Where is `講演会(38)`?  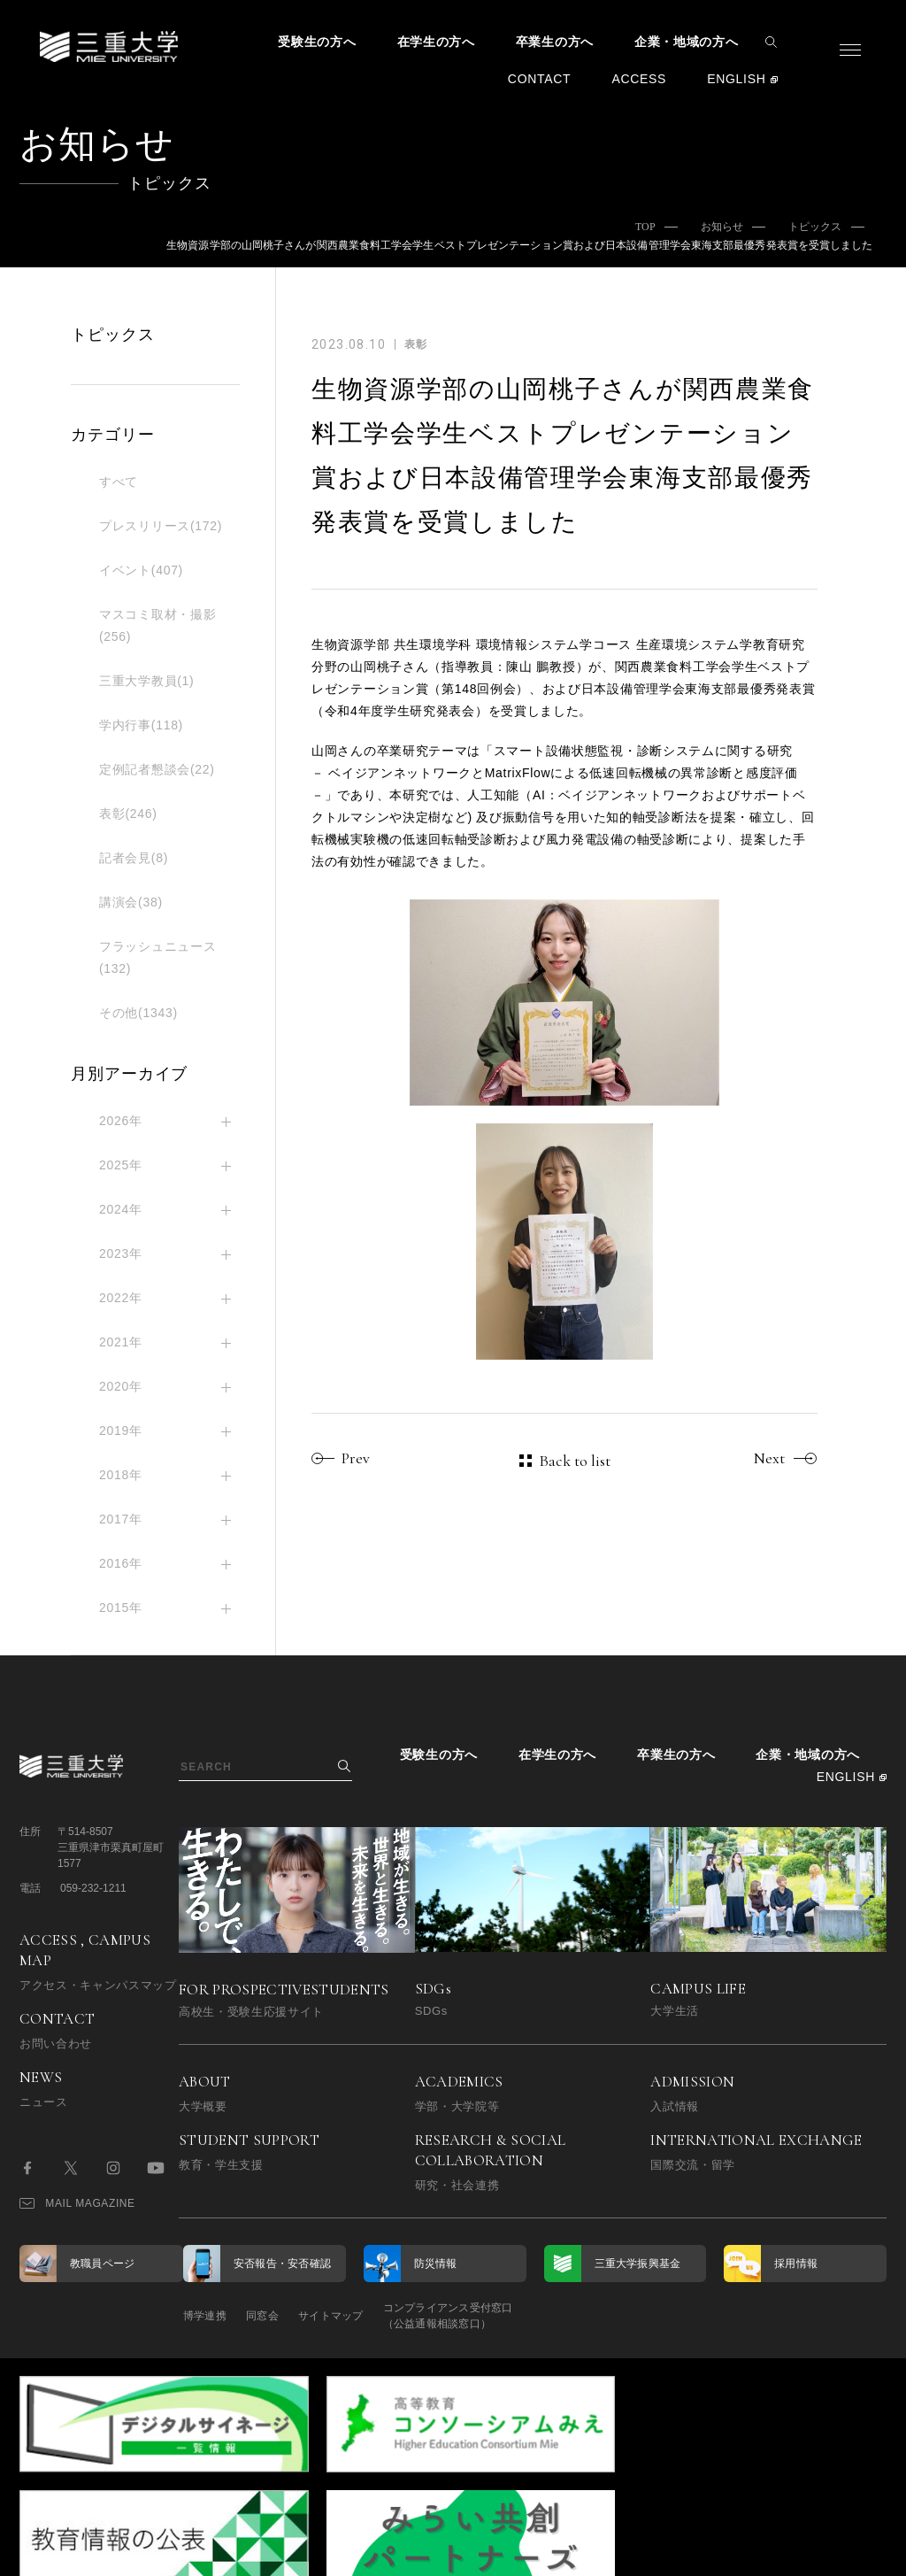
講演会(38) is located at coordinates (131, 902).